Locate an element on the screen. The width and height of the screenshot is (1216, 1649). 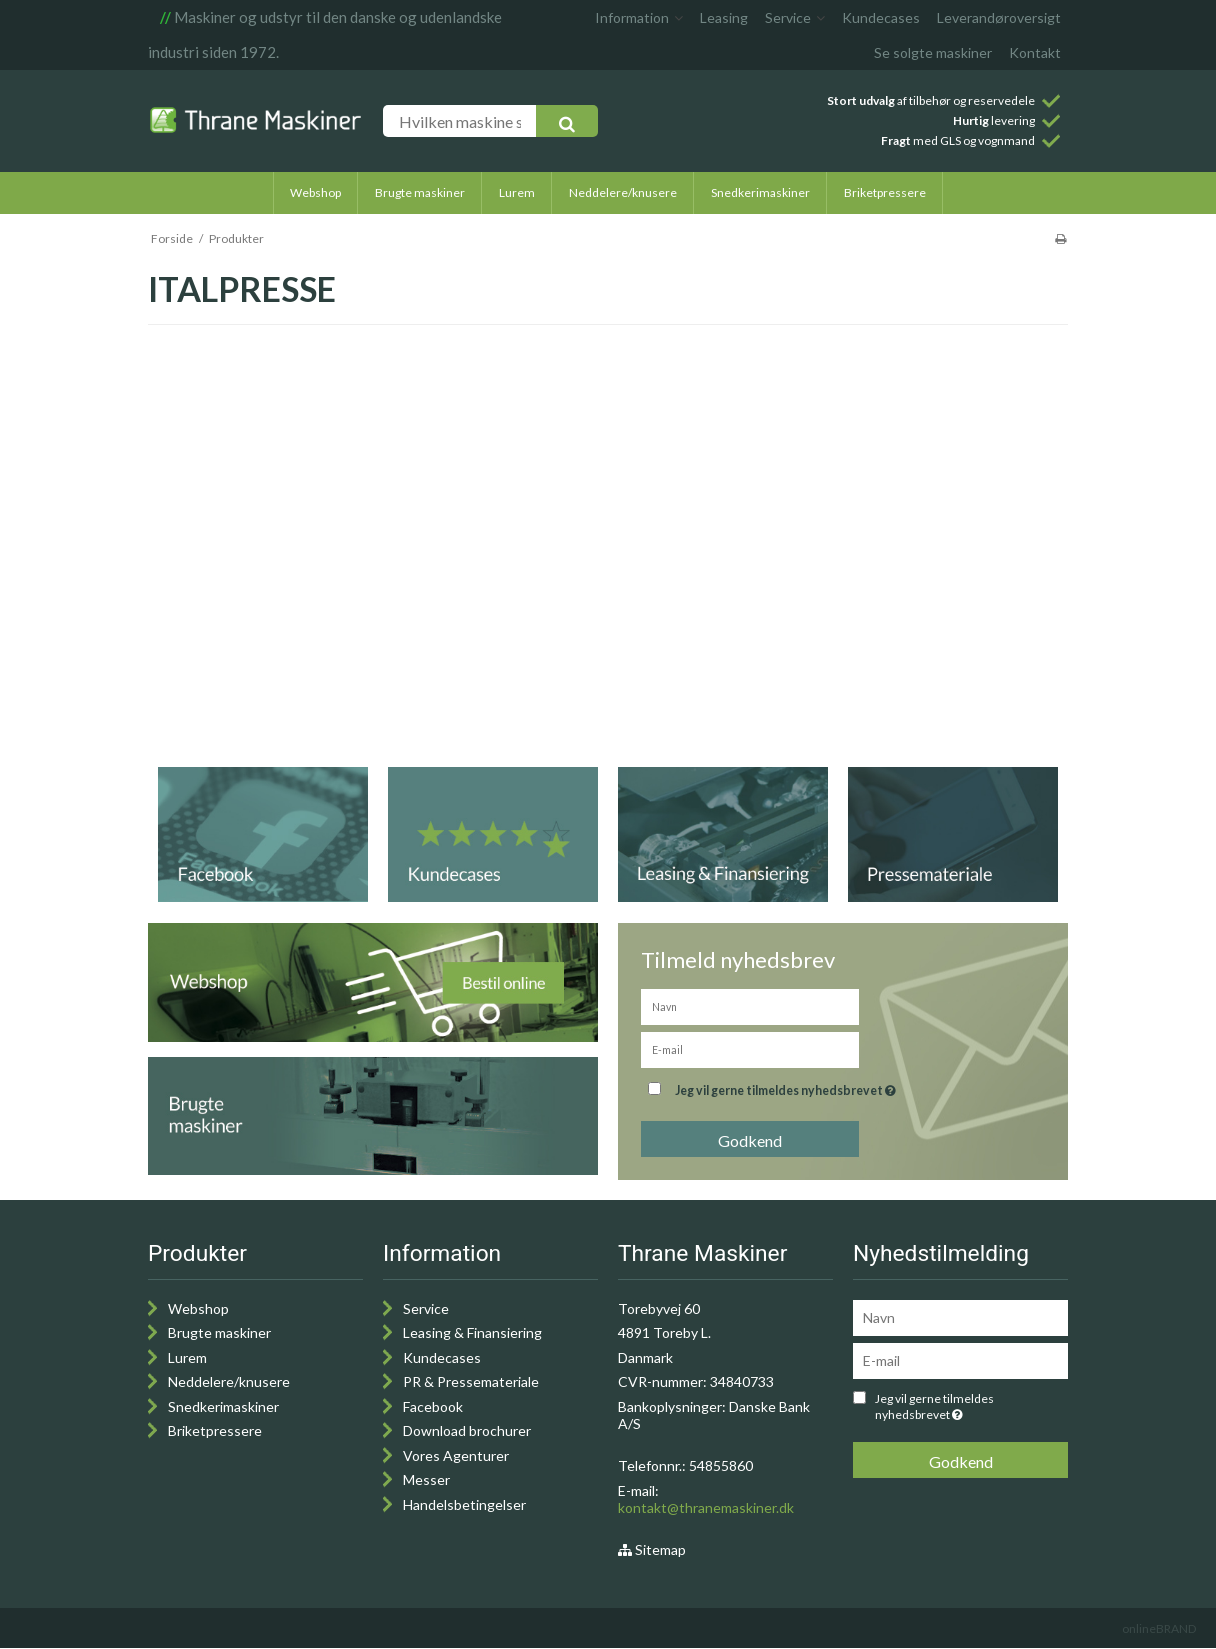
Leasing & Finansiering is located at coordinates (472, 1332).